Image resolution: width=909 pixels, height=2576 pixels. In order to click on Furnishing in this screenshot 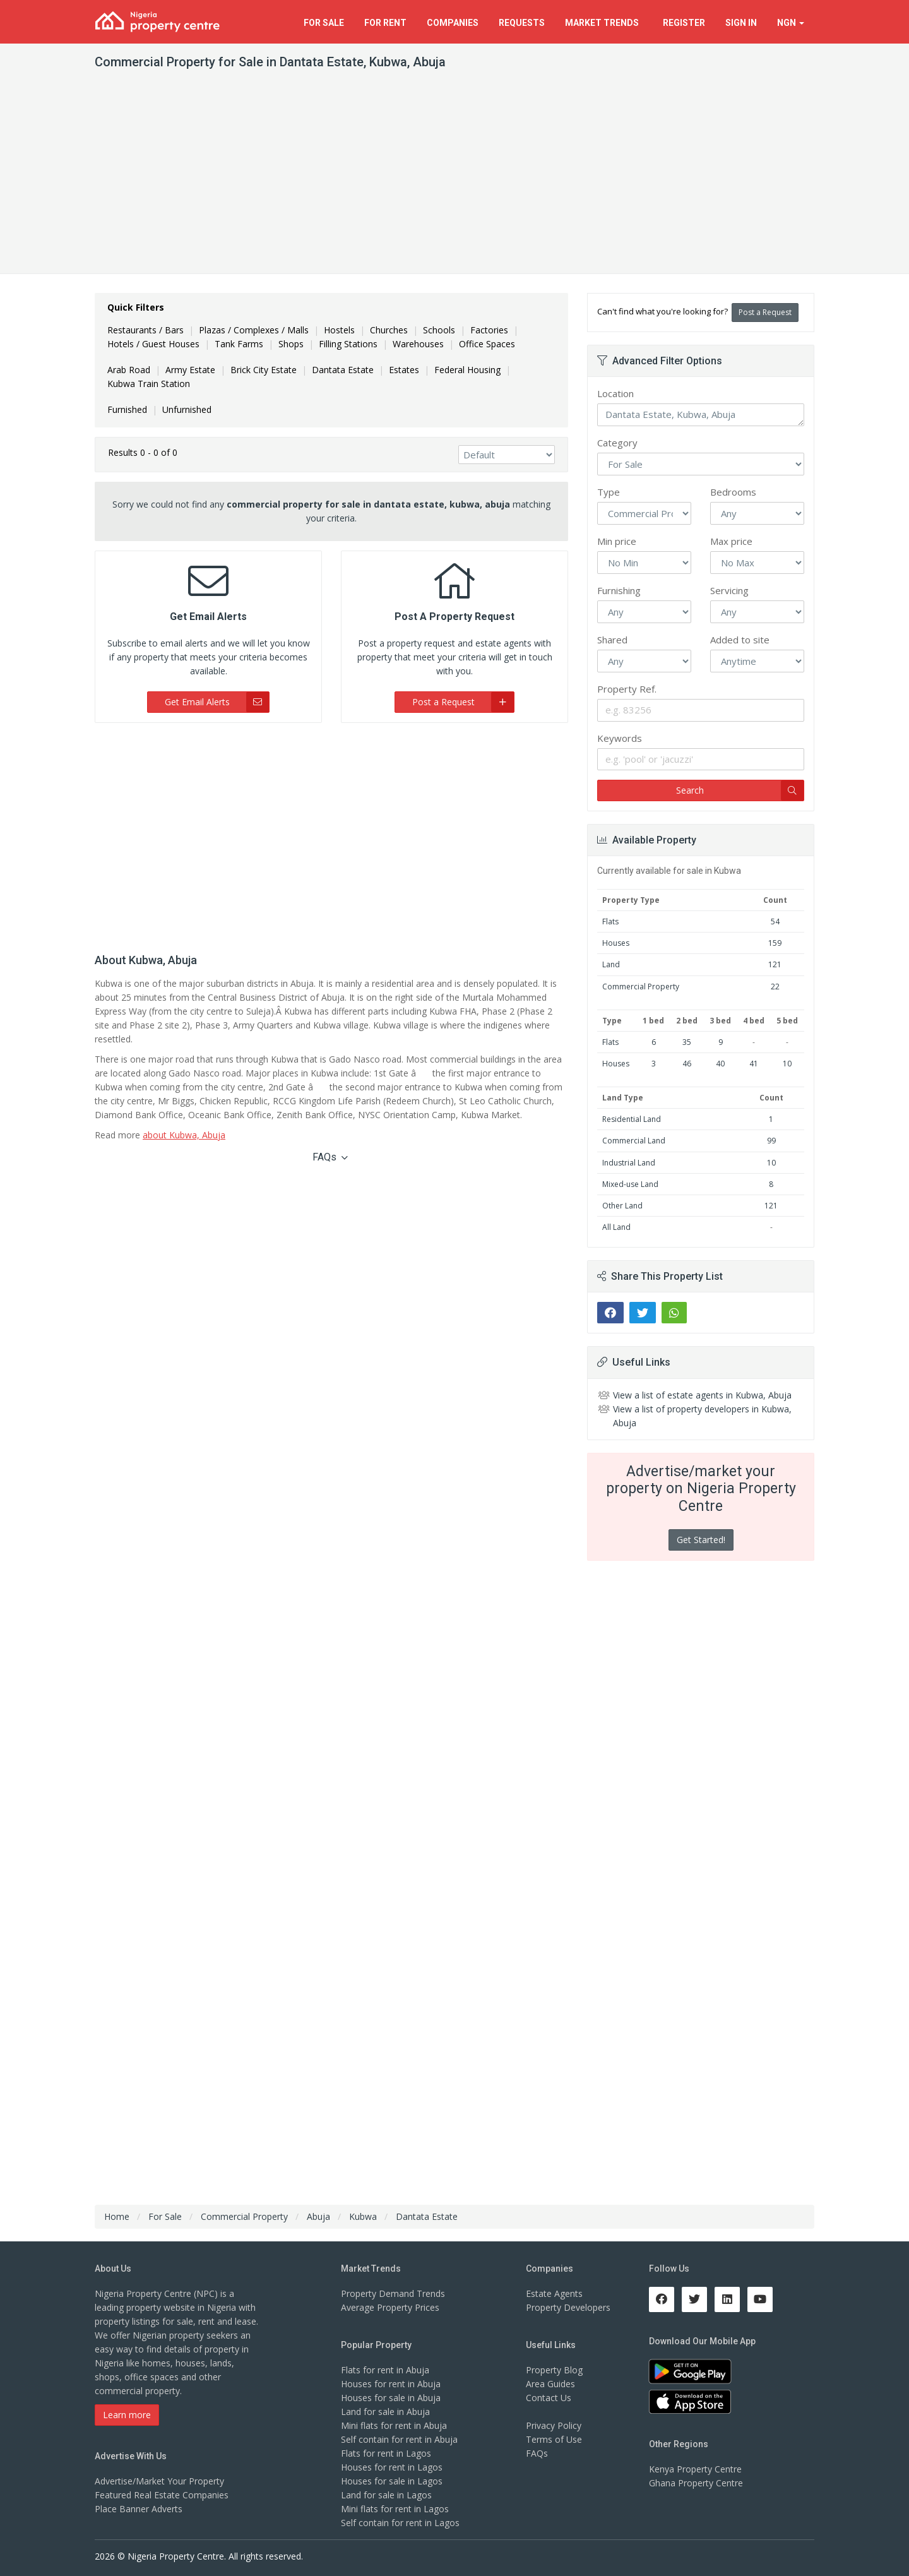, I will do `click(619, 590)`.